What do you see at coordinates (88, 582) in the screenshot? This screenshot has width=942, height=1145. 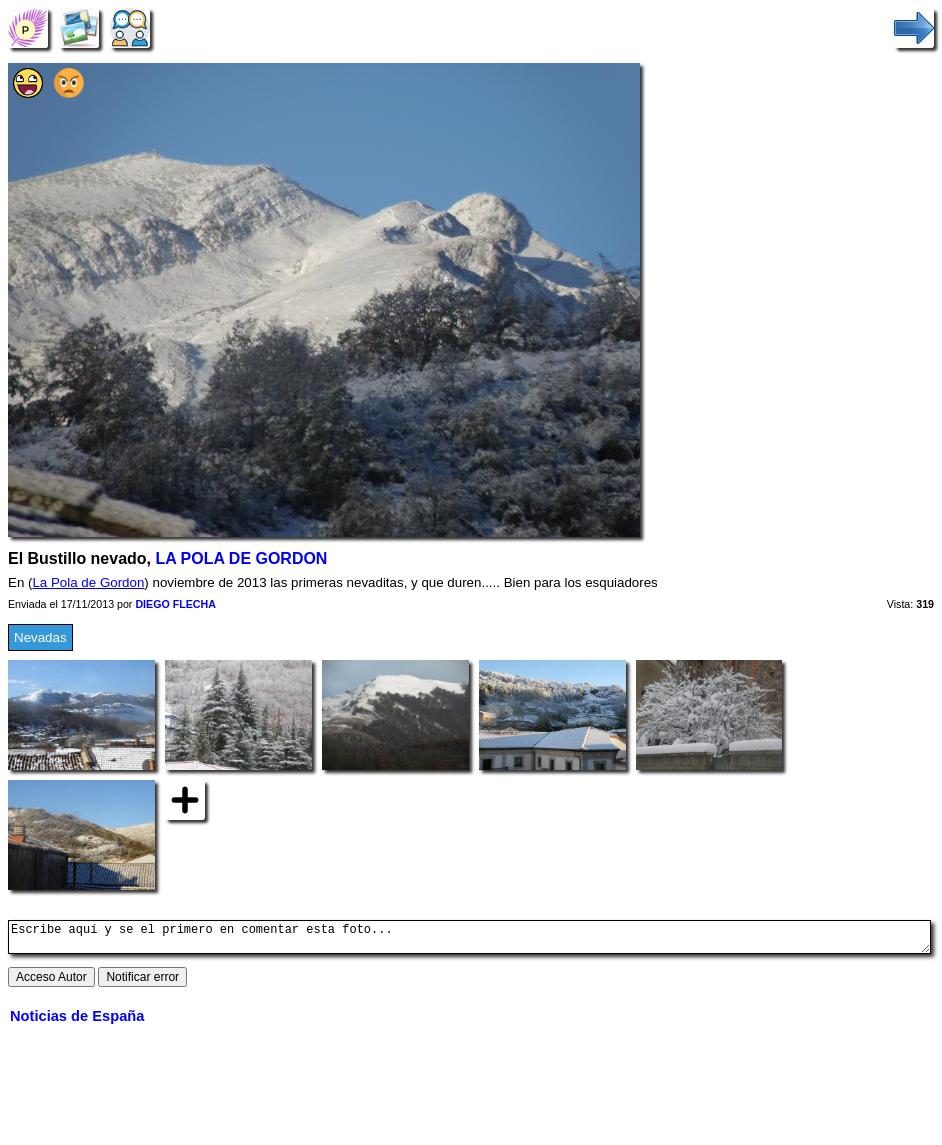 I see `La Pola de Gordon` at bounding box center [88, 582].